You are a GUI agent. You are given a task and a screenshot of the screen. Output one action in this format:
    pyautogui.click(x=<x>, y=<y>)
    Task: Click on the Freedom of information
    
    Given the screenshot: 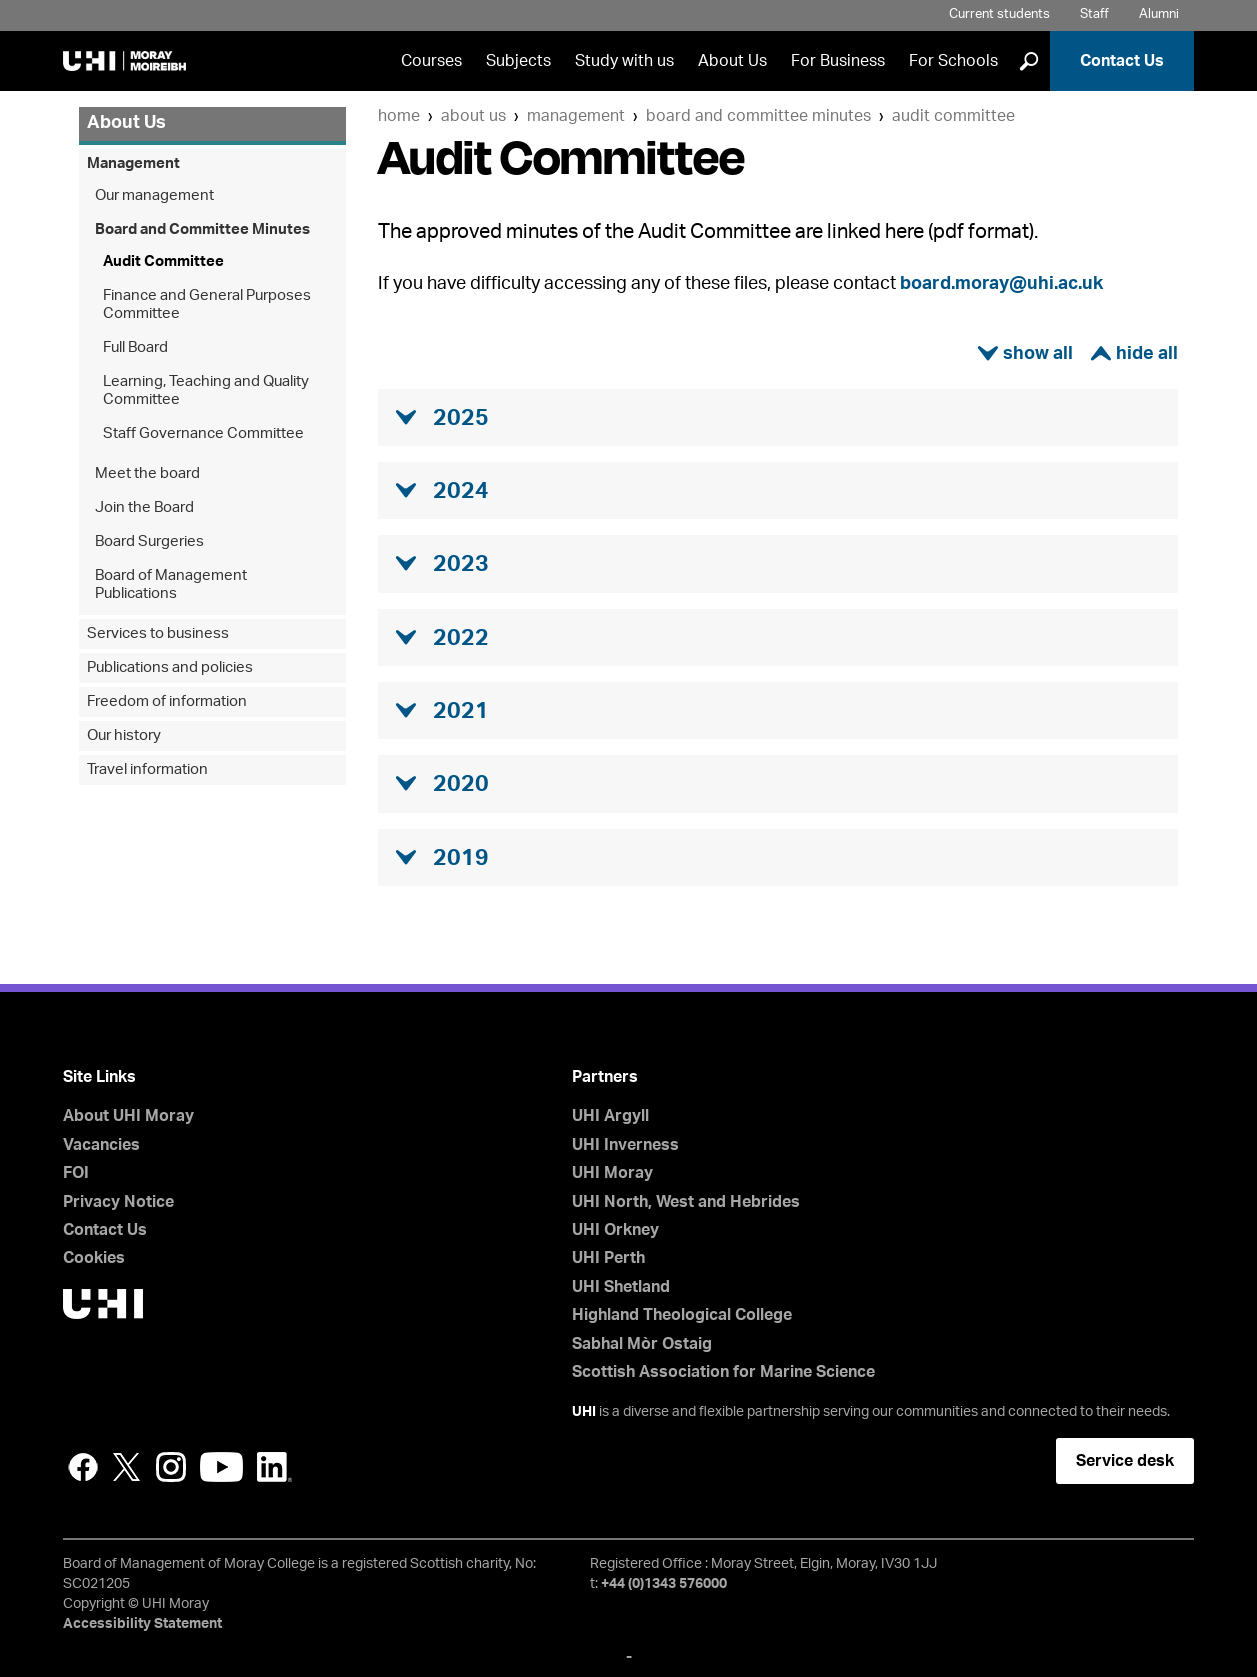 What is the action you would take?
    pyautogui.click(x=167, y=701)
    